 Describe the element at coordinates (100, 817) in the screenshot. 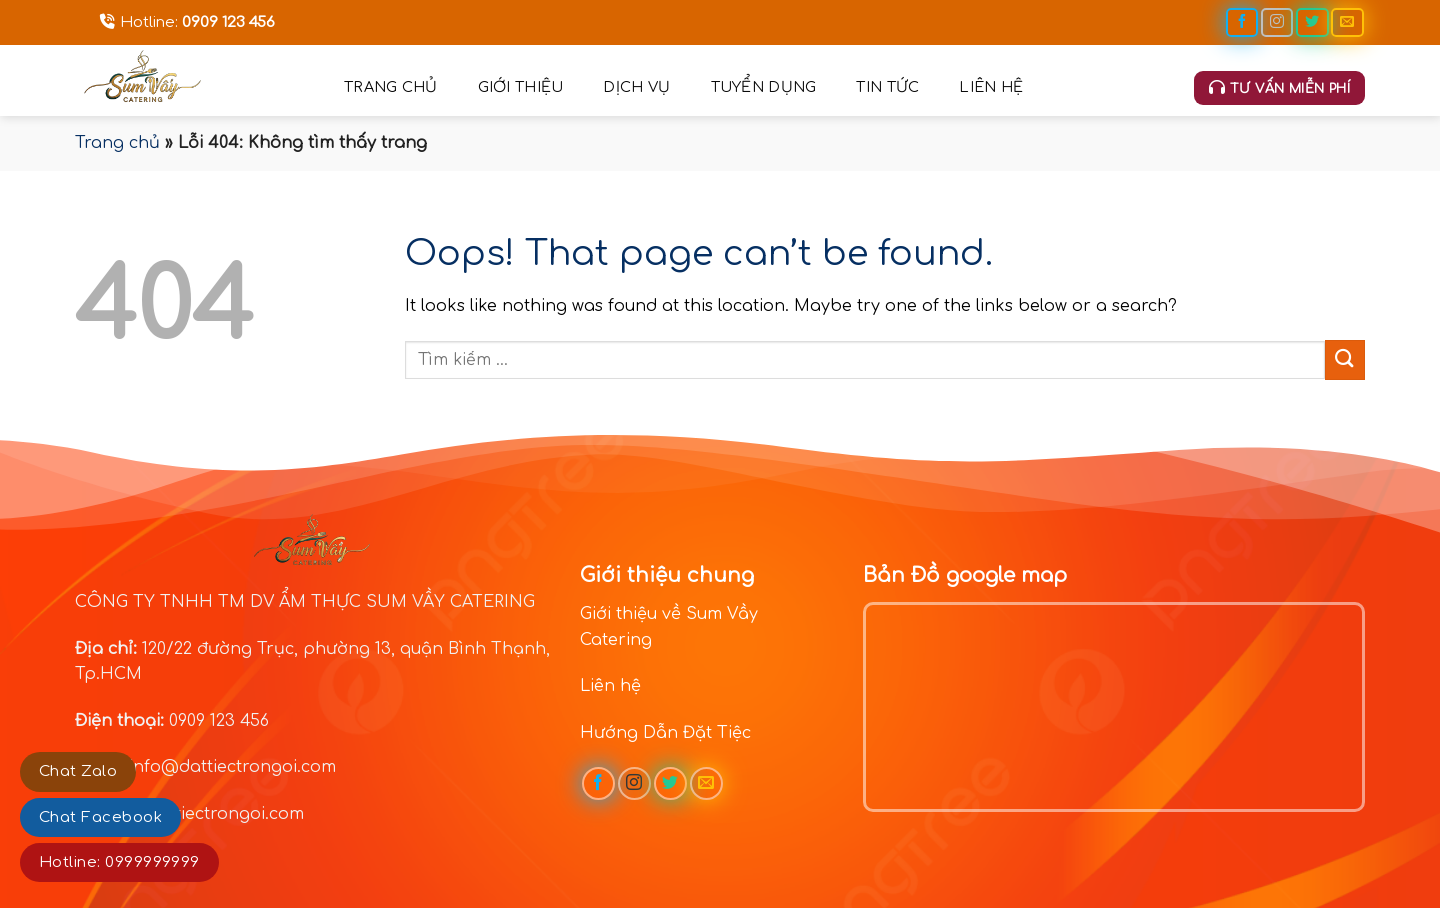

I see `Chat Facebook` at that location.